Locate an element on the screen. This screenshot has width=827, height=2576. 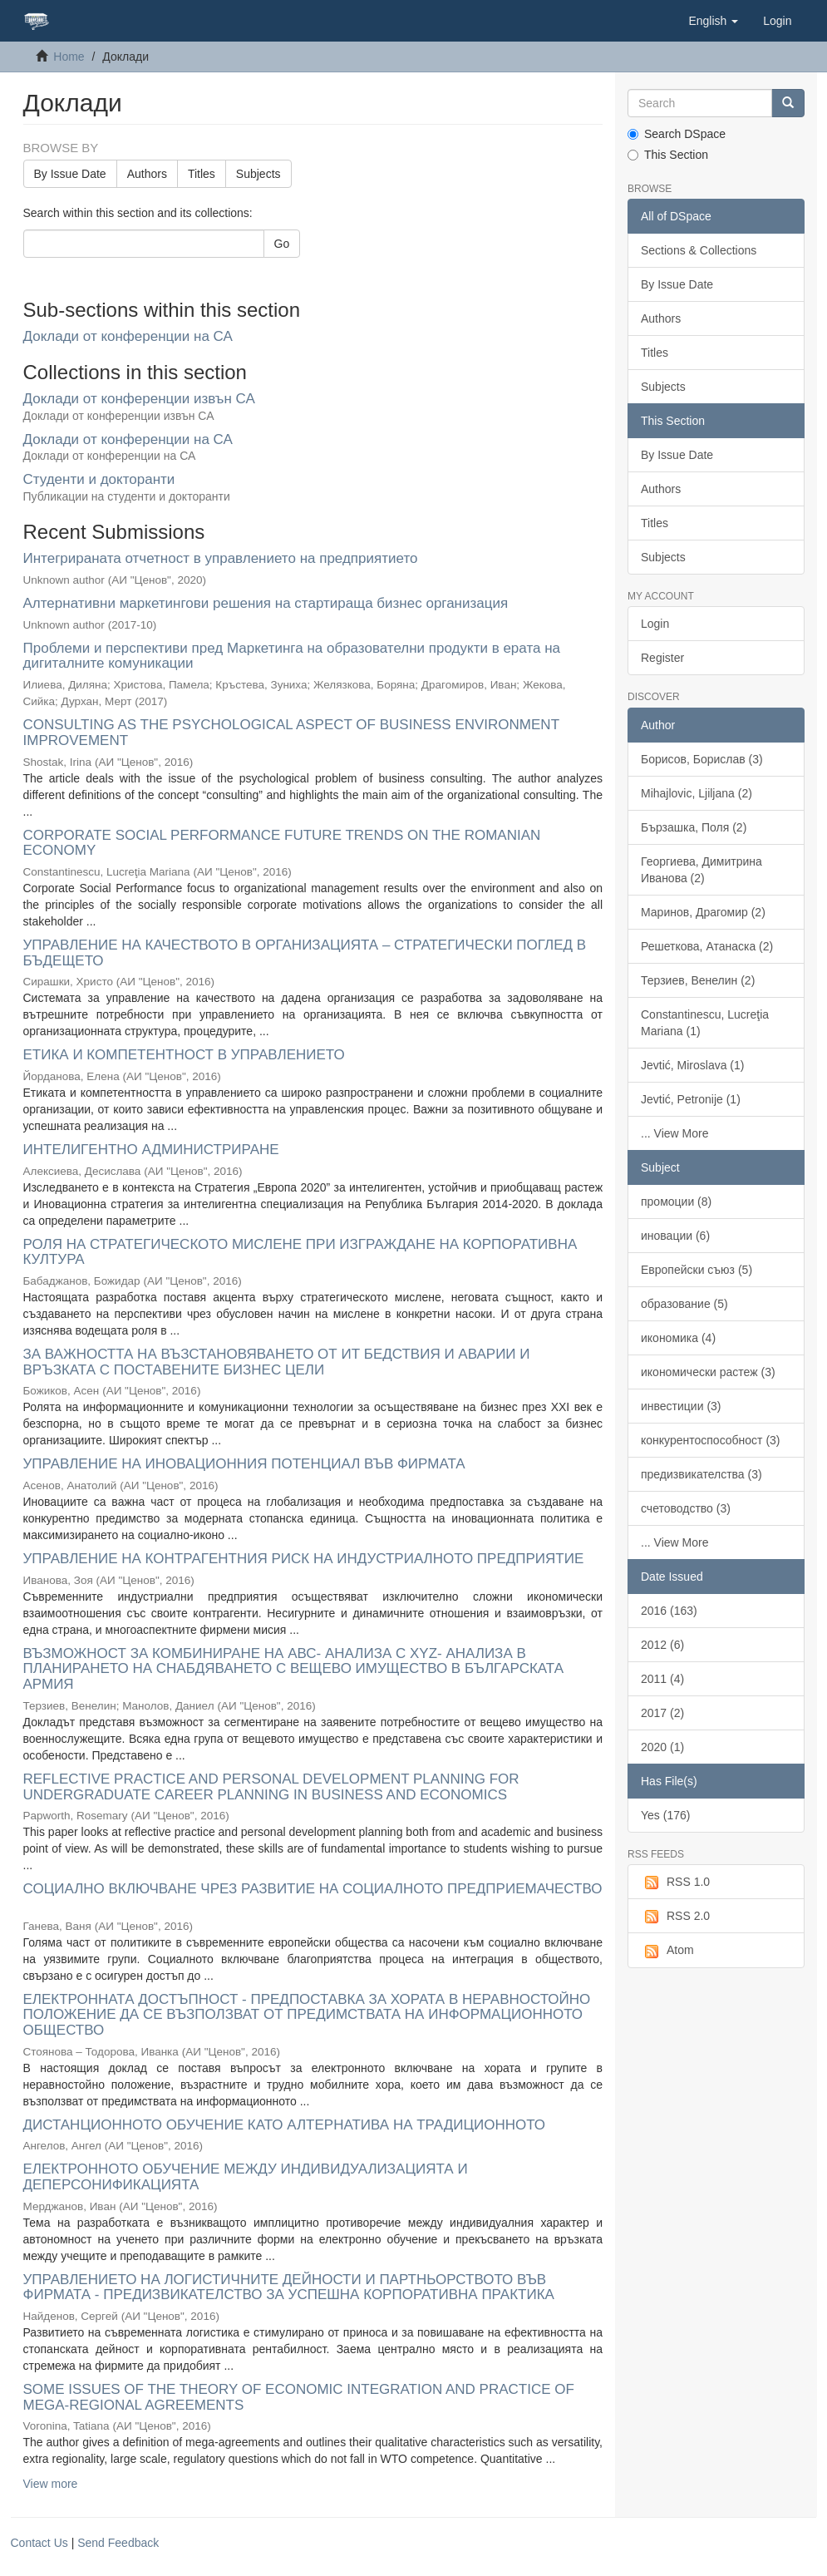
счетоводство (3) is located at coordinates (686, 1508).